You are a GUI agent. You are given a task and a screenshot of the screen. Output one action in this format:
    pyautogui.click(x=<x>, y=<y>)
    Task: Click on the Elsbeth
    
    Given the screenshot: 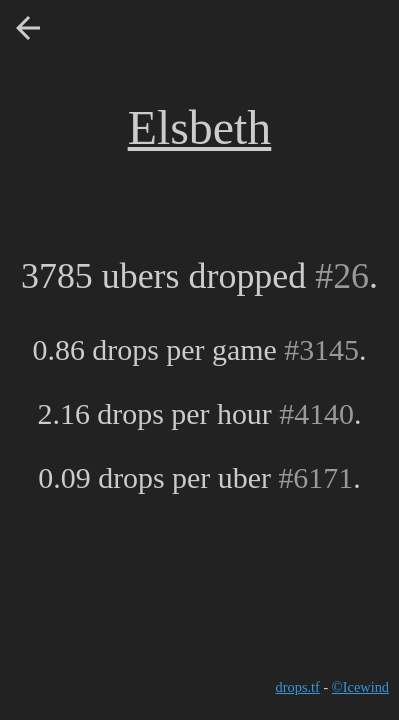 What is the action you would take?
    pyautogui.click(x=200, y=127)
    